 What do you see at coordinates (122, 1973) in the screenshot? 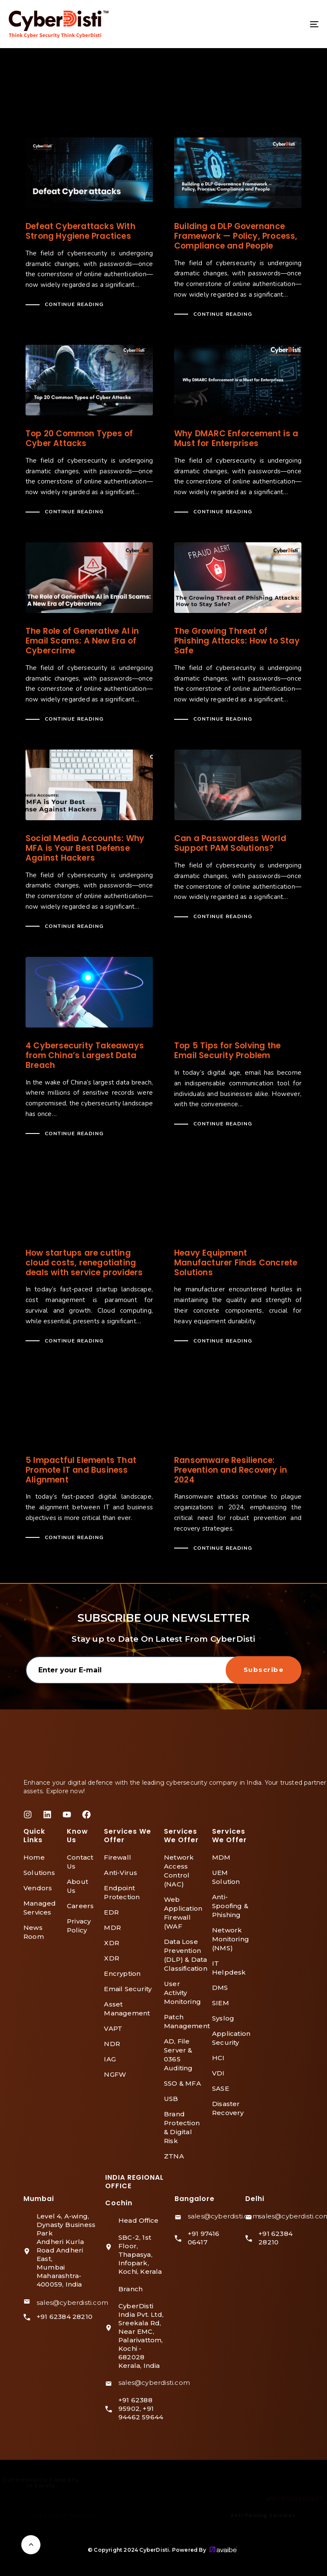
I see `Encryption` at bounding box center [122, 1973].